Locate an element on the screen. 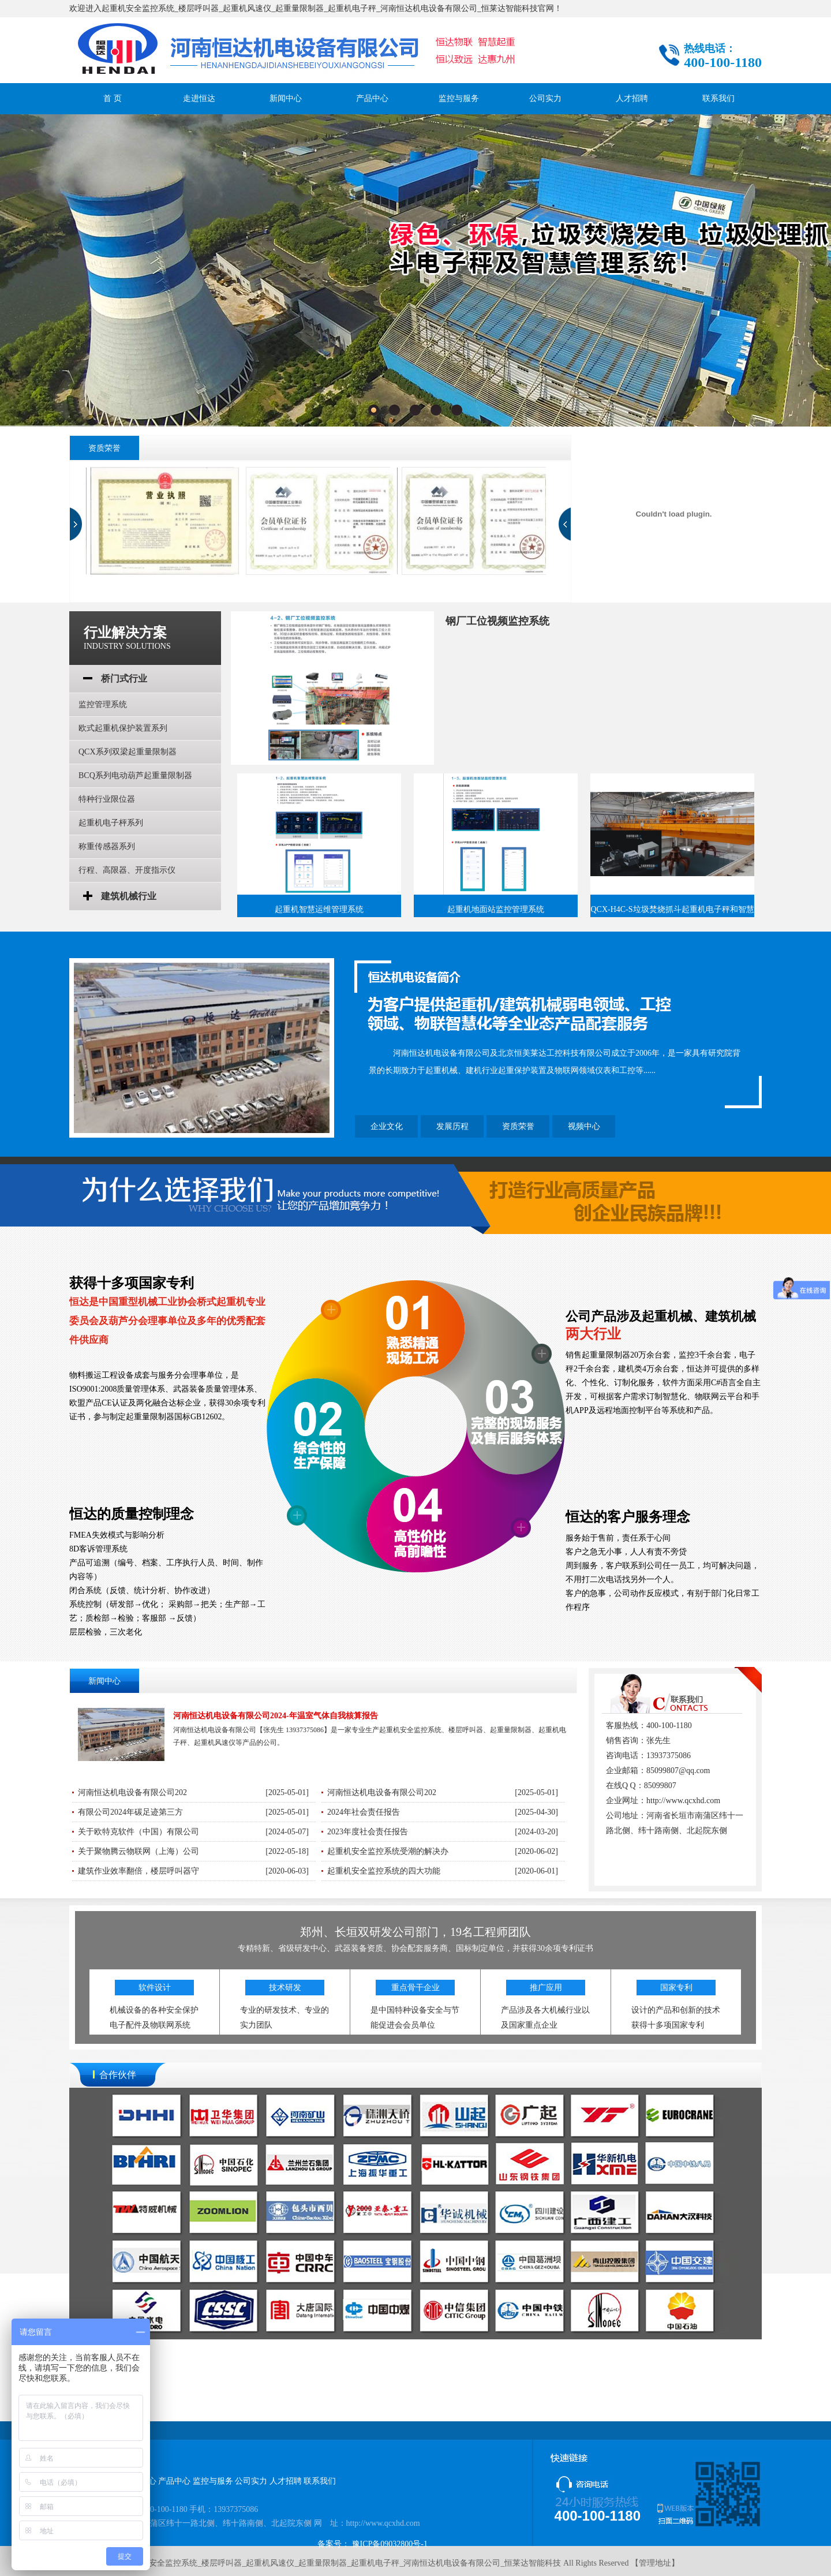  起重机地面站监控管理系统 is located at coordinates (495, 909).